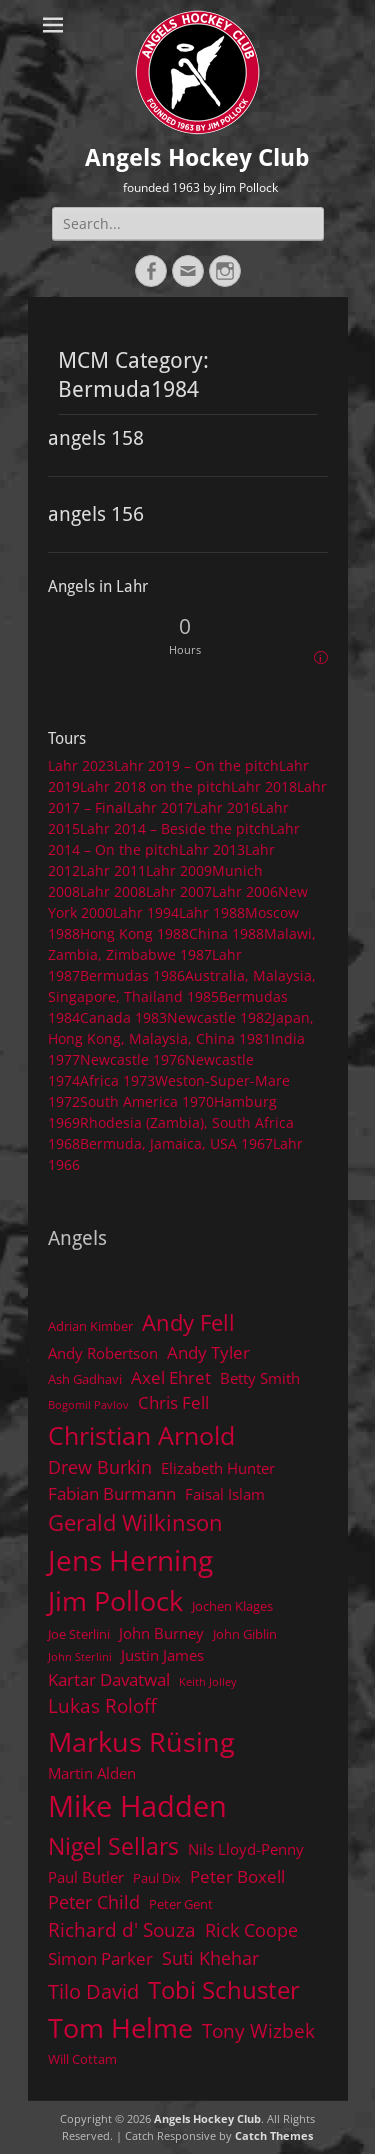  Describe the element at coordinates (237, 1876) in the screenshot. I see `Peter Boxell [Peter Boxell (6 items)]` at that location.